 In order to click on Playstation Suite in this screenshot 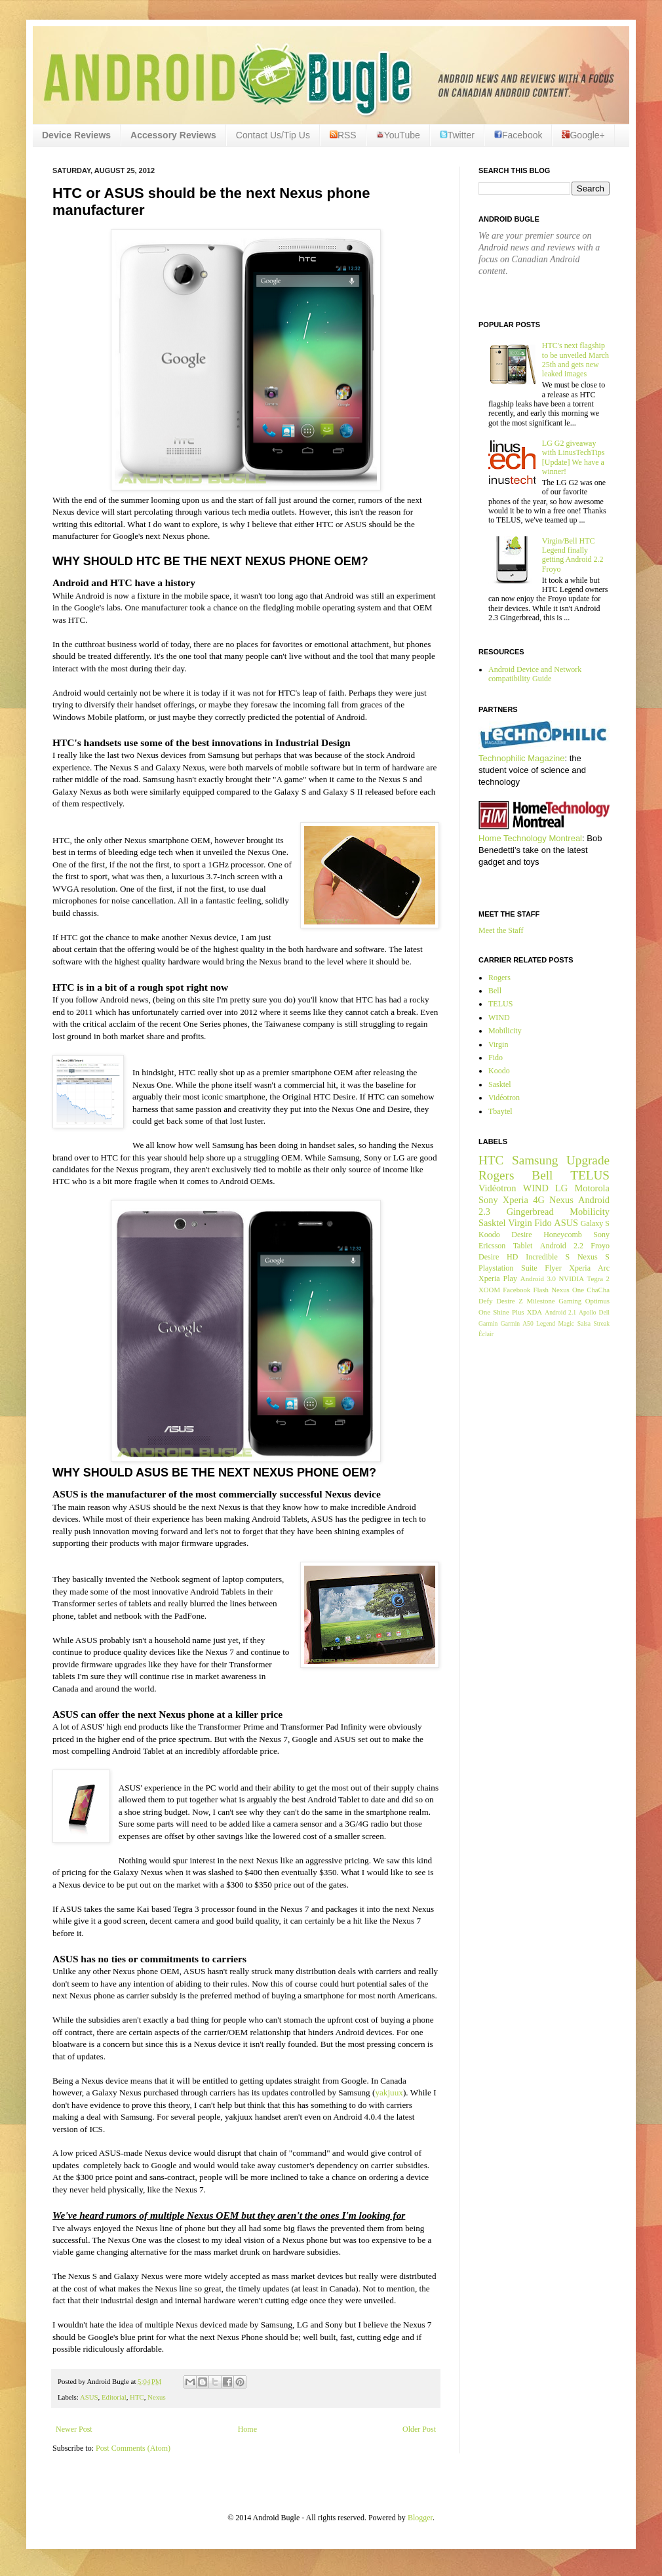, I will do `click(507, 1268)`.